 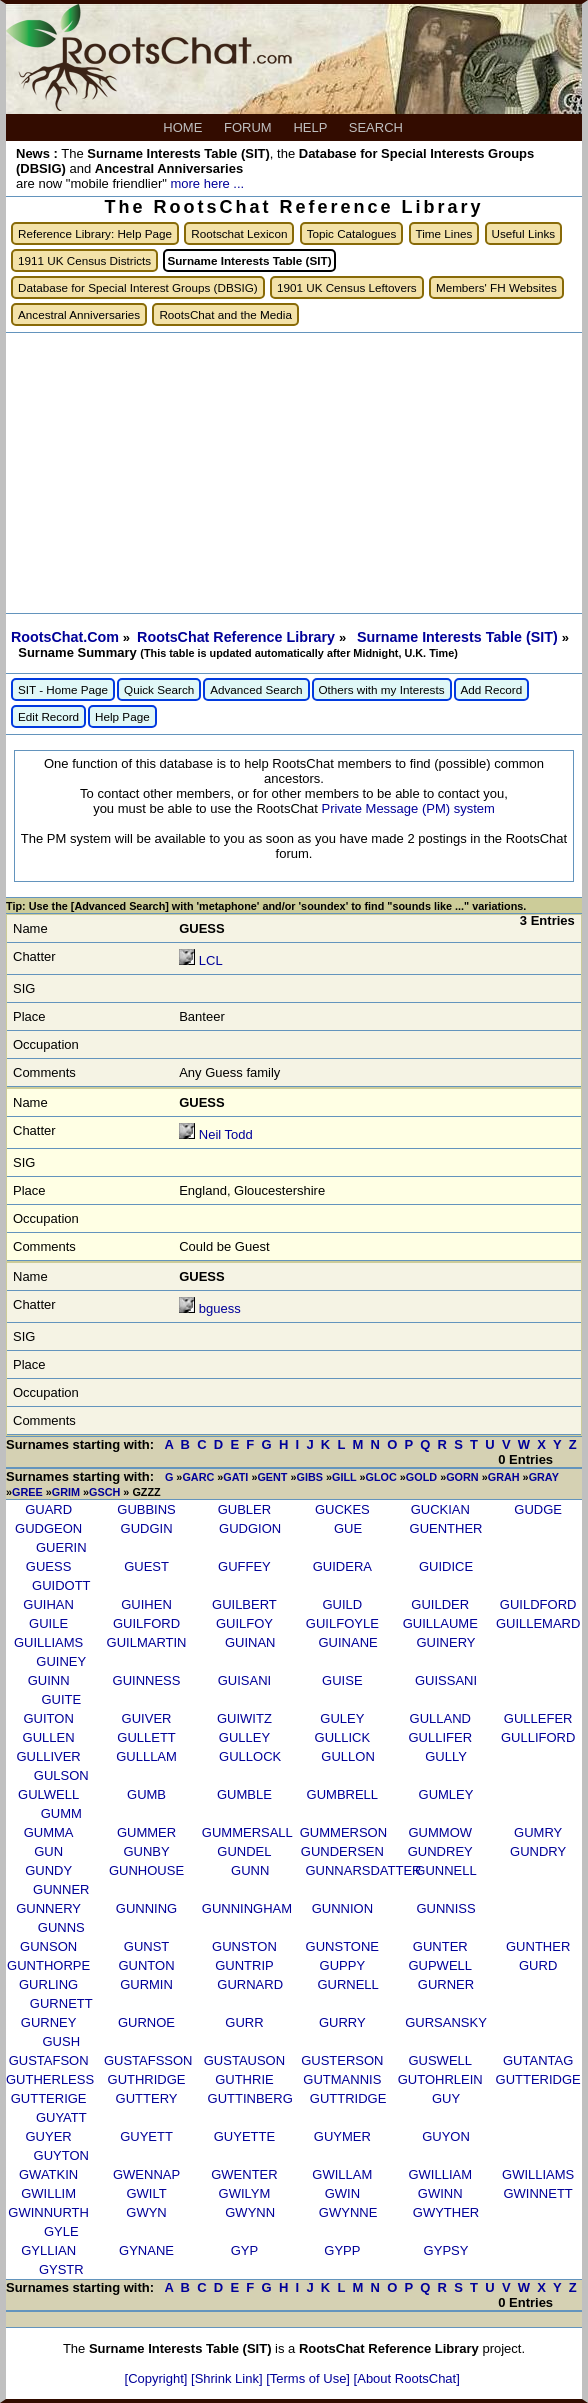 What do you see at coordinates (538, 1946) in the screenshot?
I see `GUNTHER` at bounding box center [538, 1946].